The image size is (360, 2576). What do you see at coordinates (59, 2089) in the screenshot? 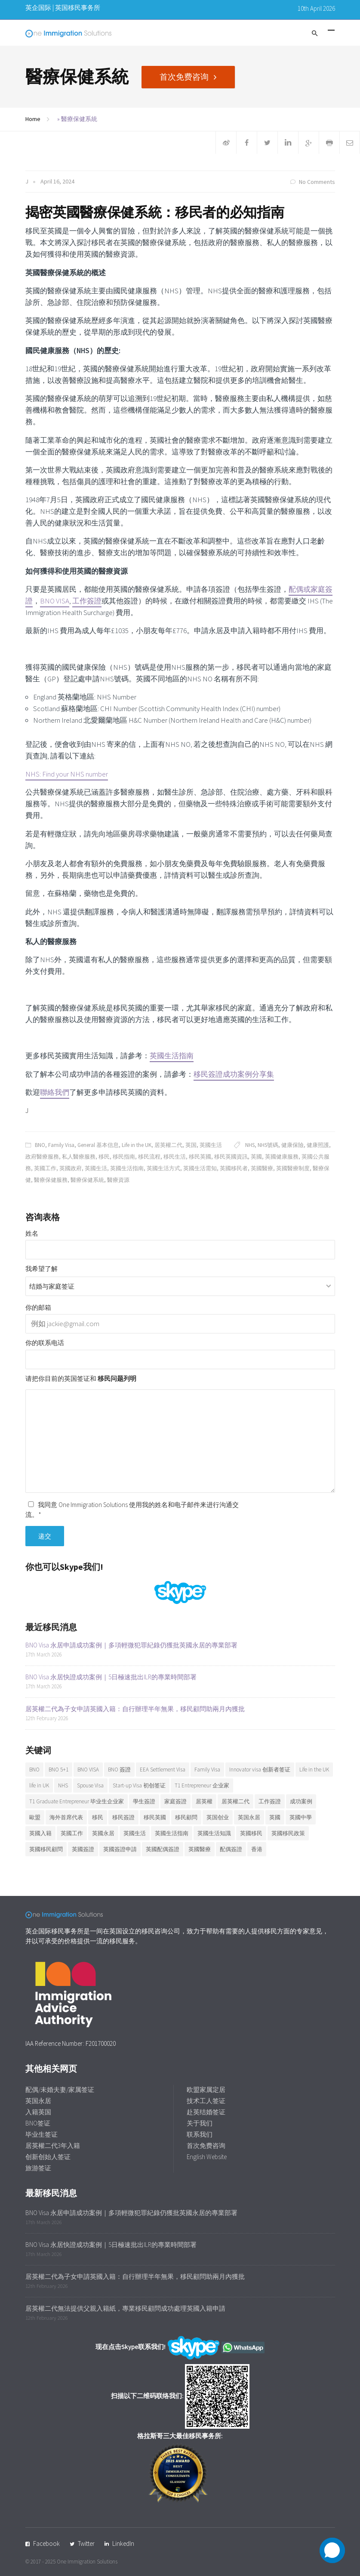
I see `配偶/未婚夫妻/家属签证` at bounding box center [59, 2089].